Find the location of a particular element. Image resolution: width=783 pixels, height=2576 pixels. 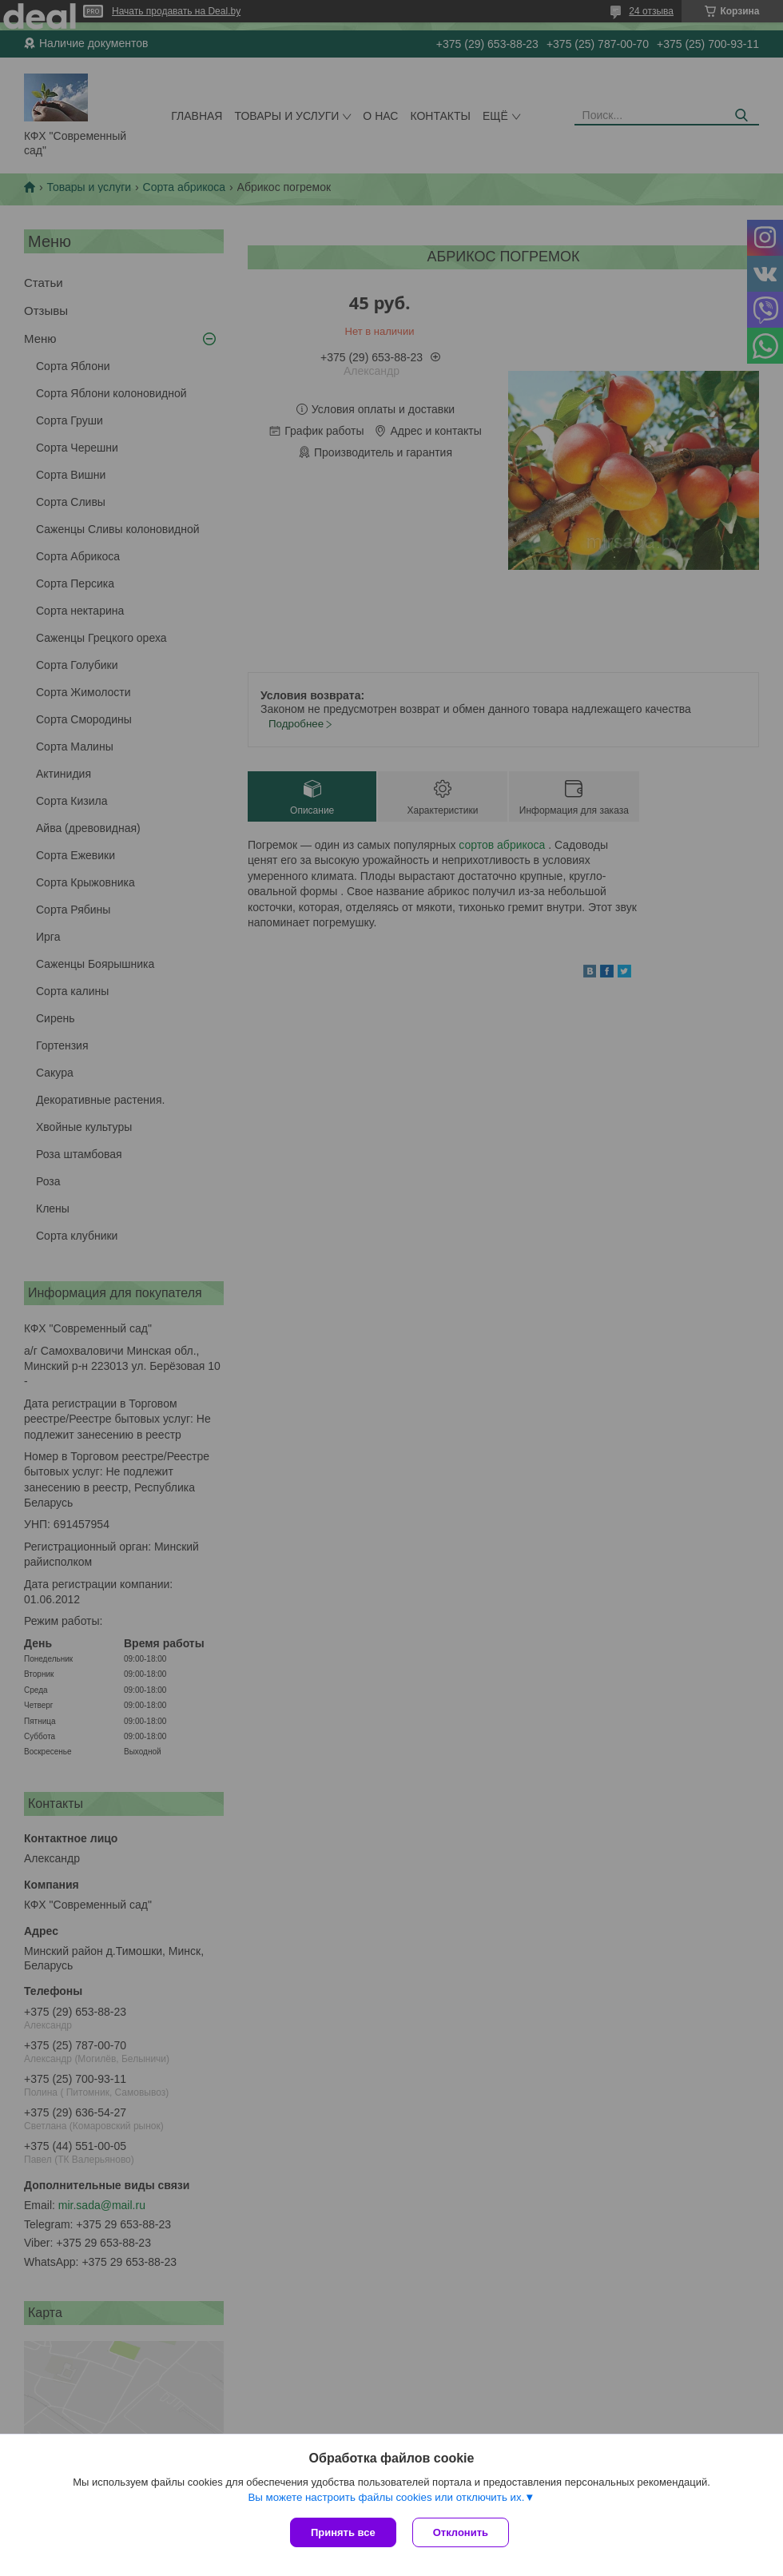

Принять все is located at coordinates (343, 2532).